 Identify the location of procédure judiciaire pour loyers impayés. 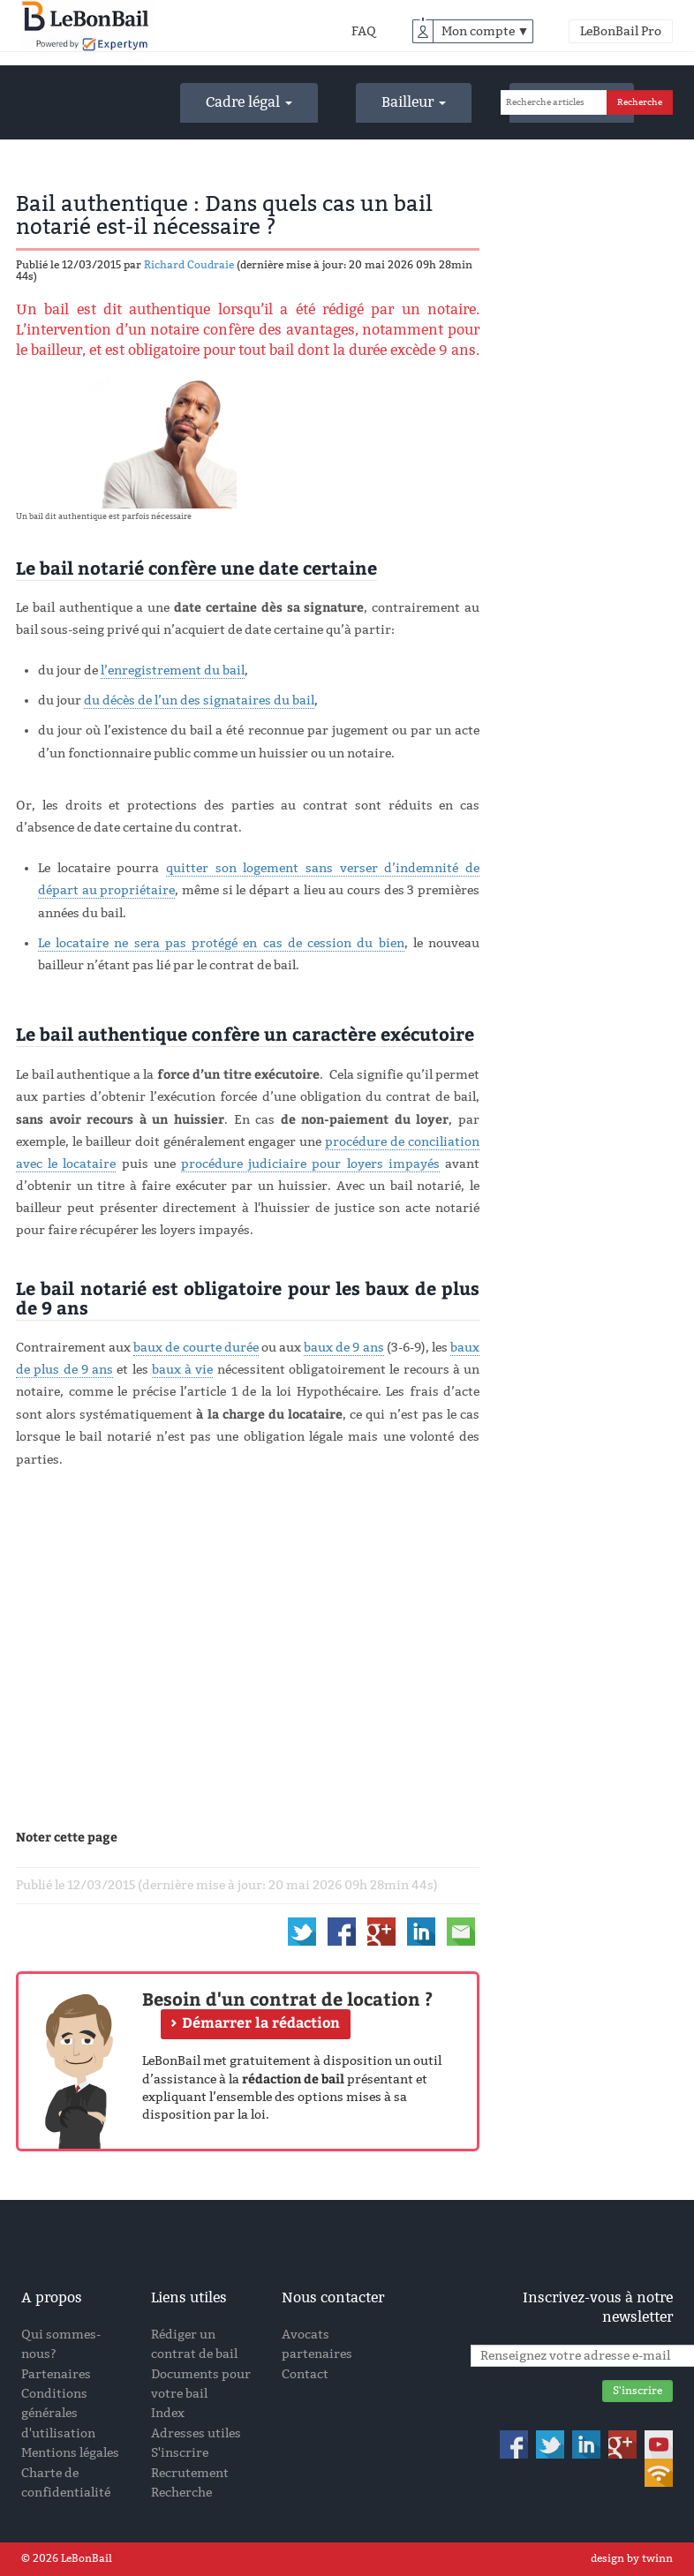
(310, 1163).